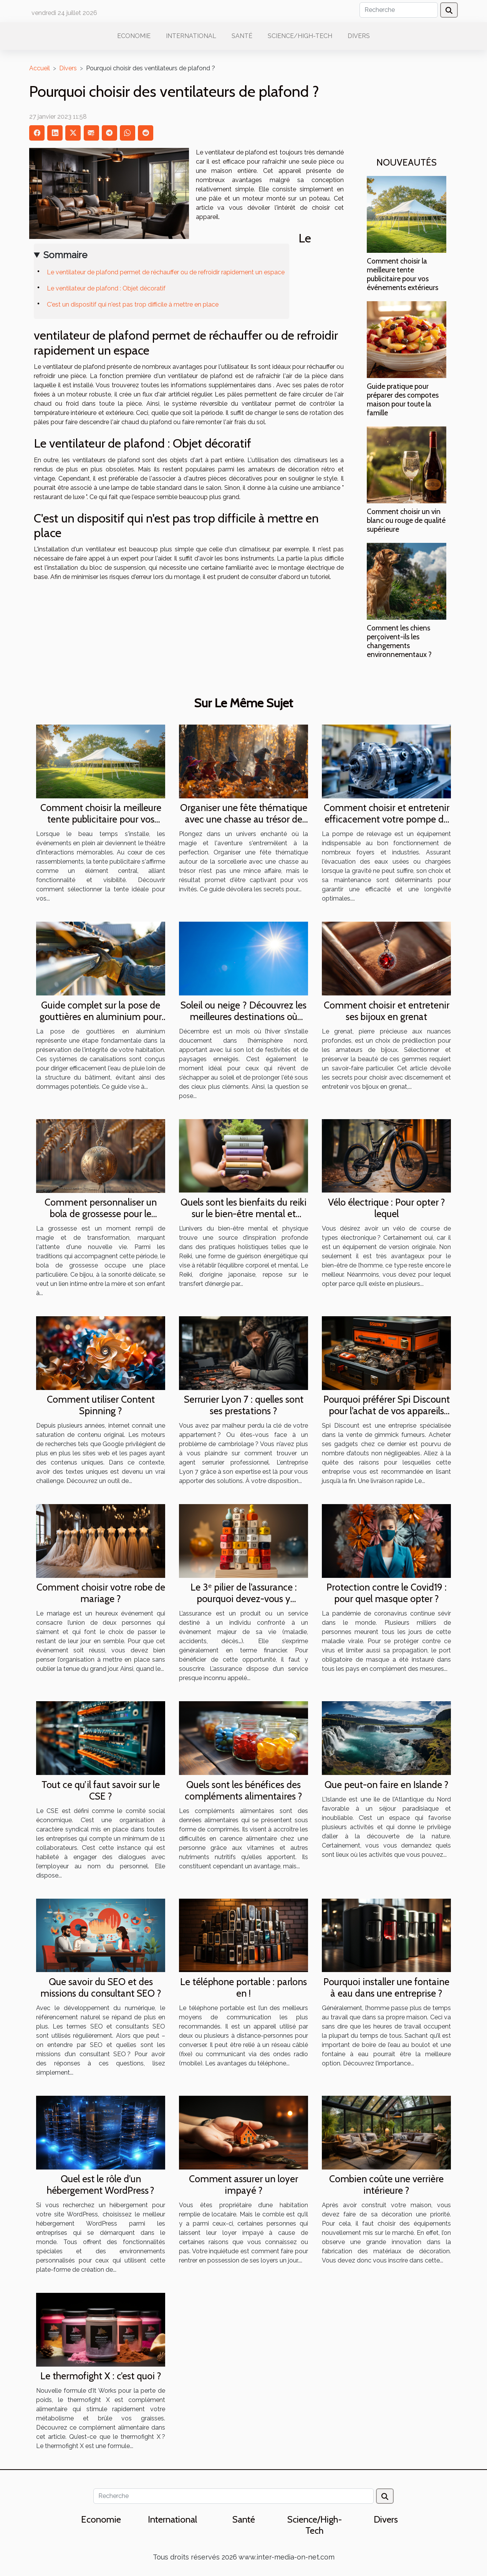 The width and height of the screenshot is (487, 2576). Describe the element at coordinates (406, 520) in the screenshot. I see `Comment choisir un vin blanc ou rouge de qualité supérieure` at that location.